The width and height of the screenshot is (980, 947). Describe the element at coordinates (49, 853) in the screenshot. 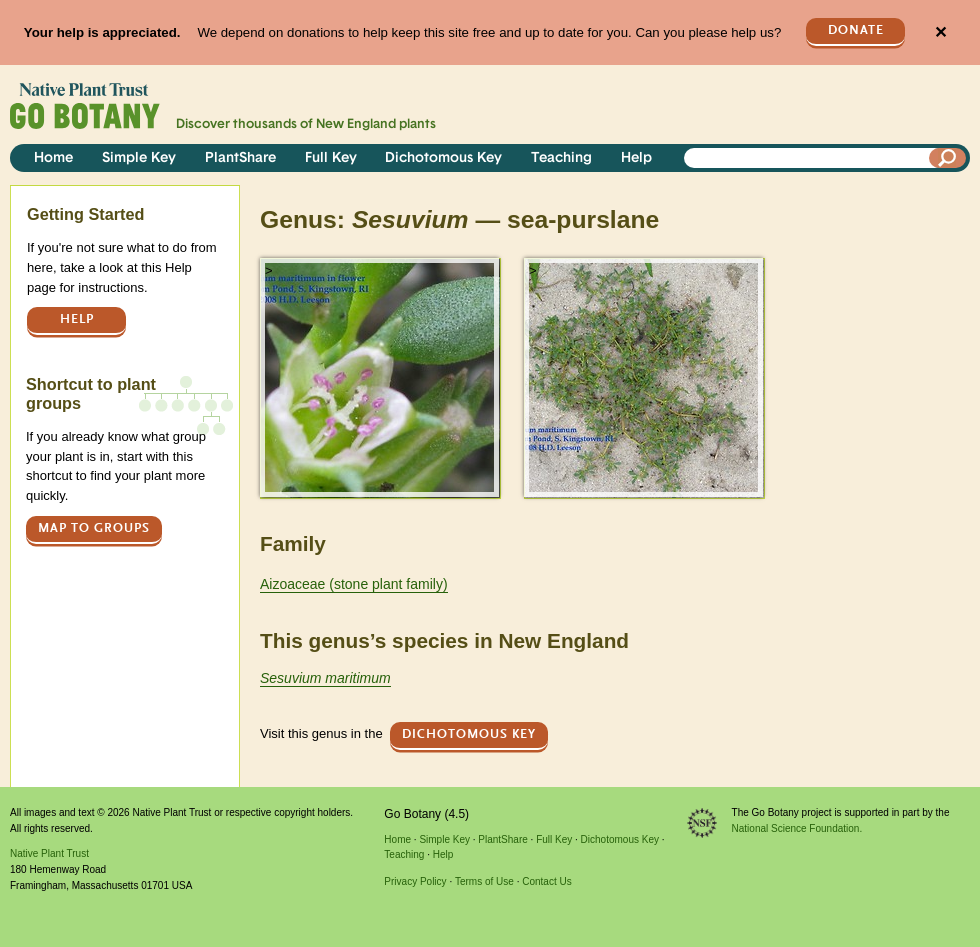

I see `Native Plant Trust` at that location.